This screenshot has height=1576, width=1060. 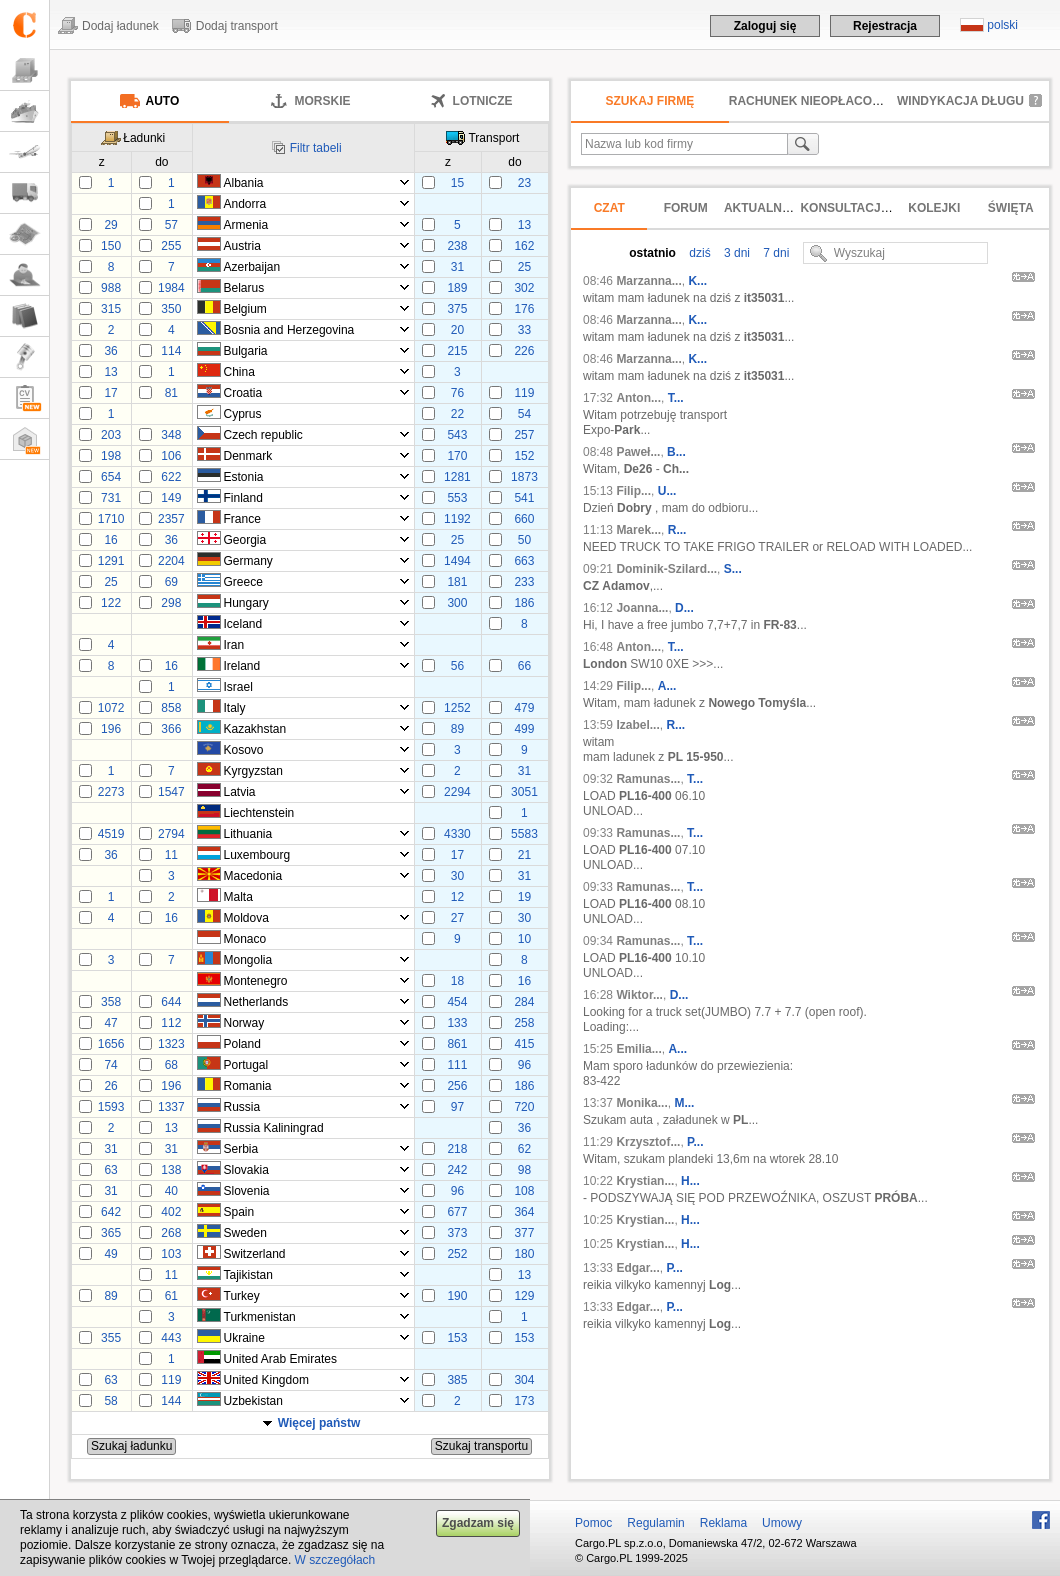 I want to click on S..., so click(x=733, y=569).